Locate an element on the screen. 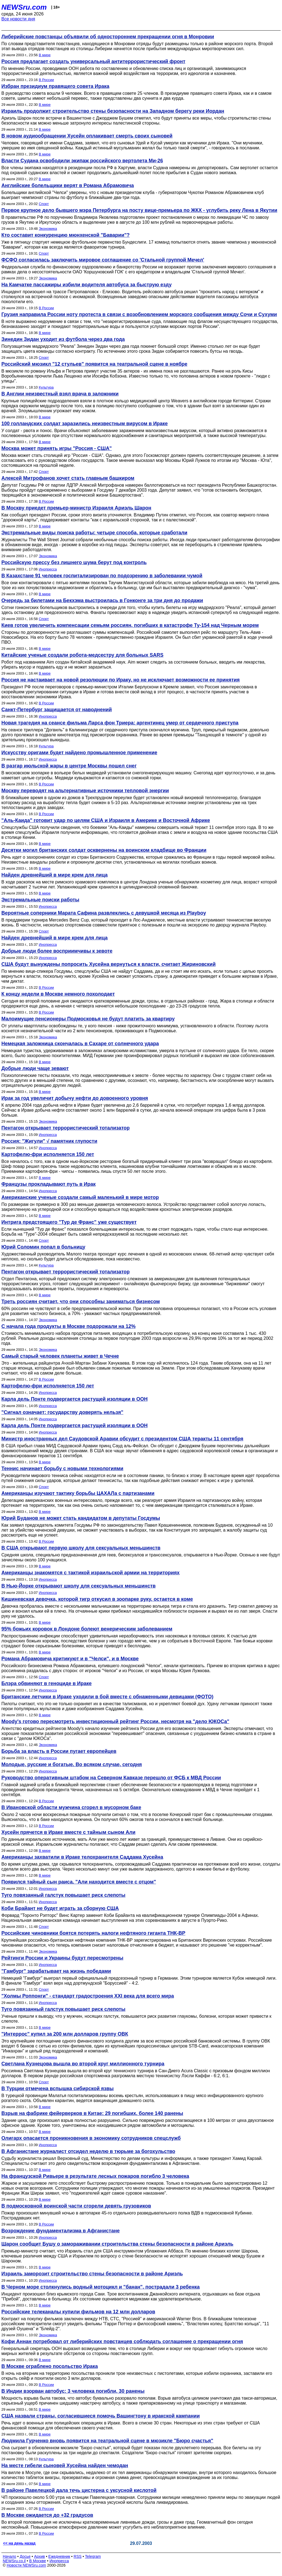 This screenshot has height=2576, width=282. В Англии неизвестный взял врача в заложники is located at coordinates (60, 394).